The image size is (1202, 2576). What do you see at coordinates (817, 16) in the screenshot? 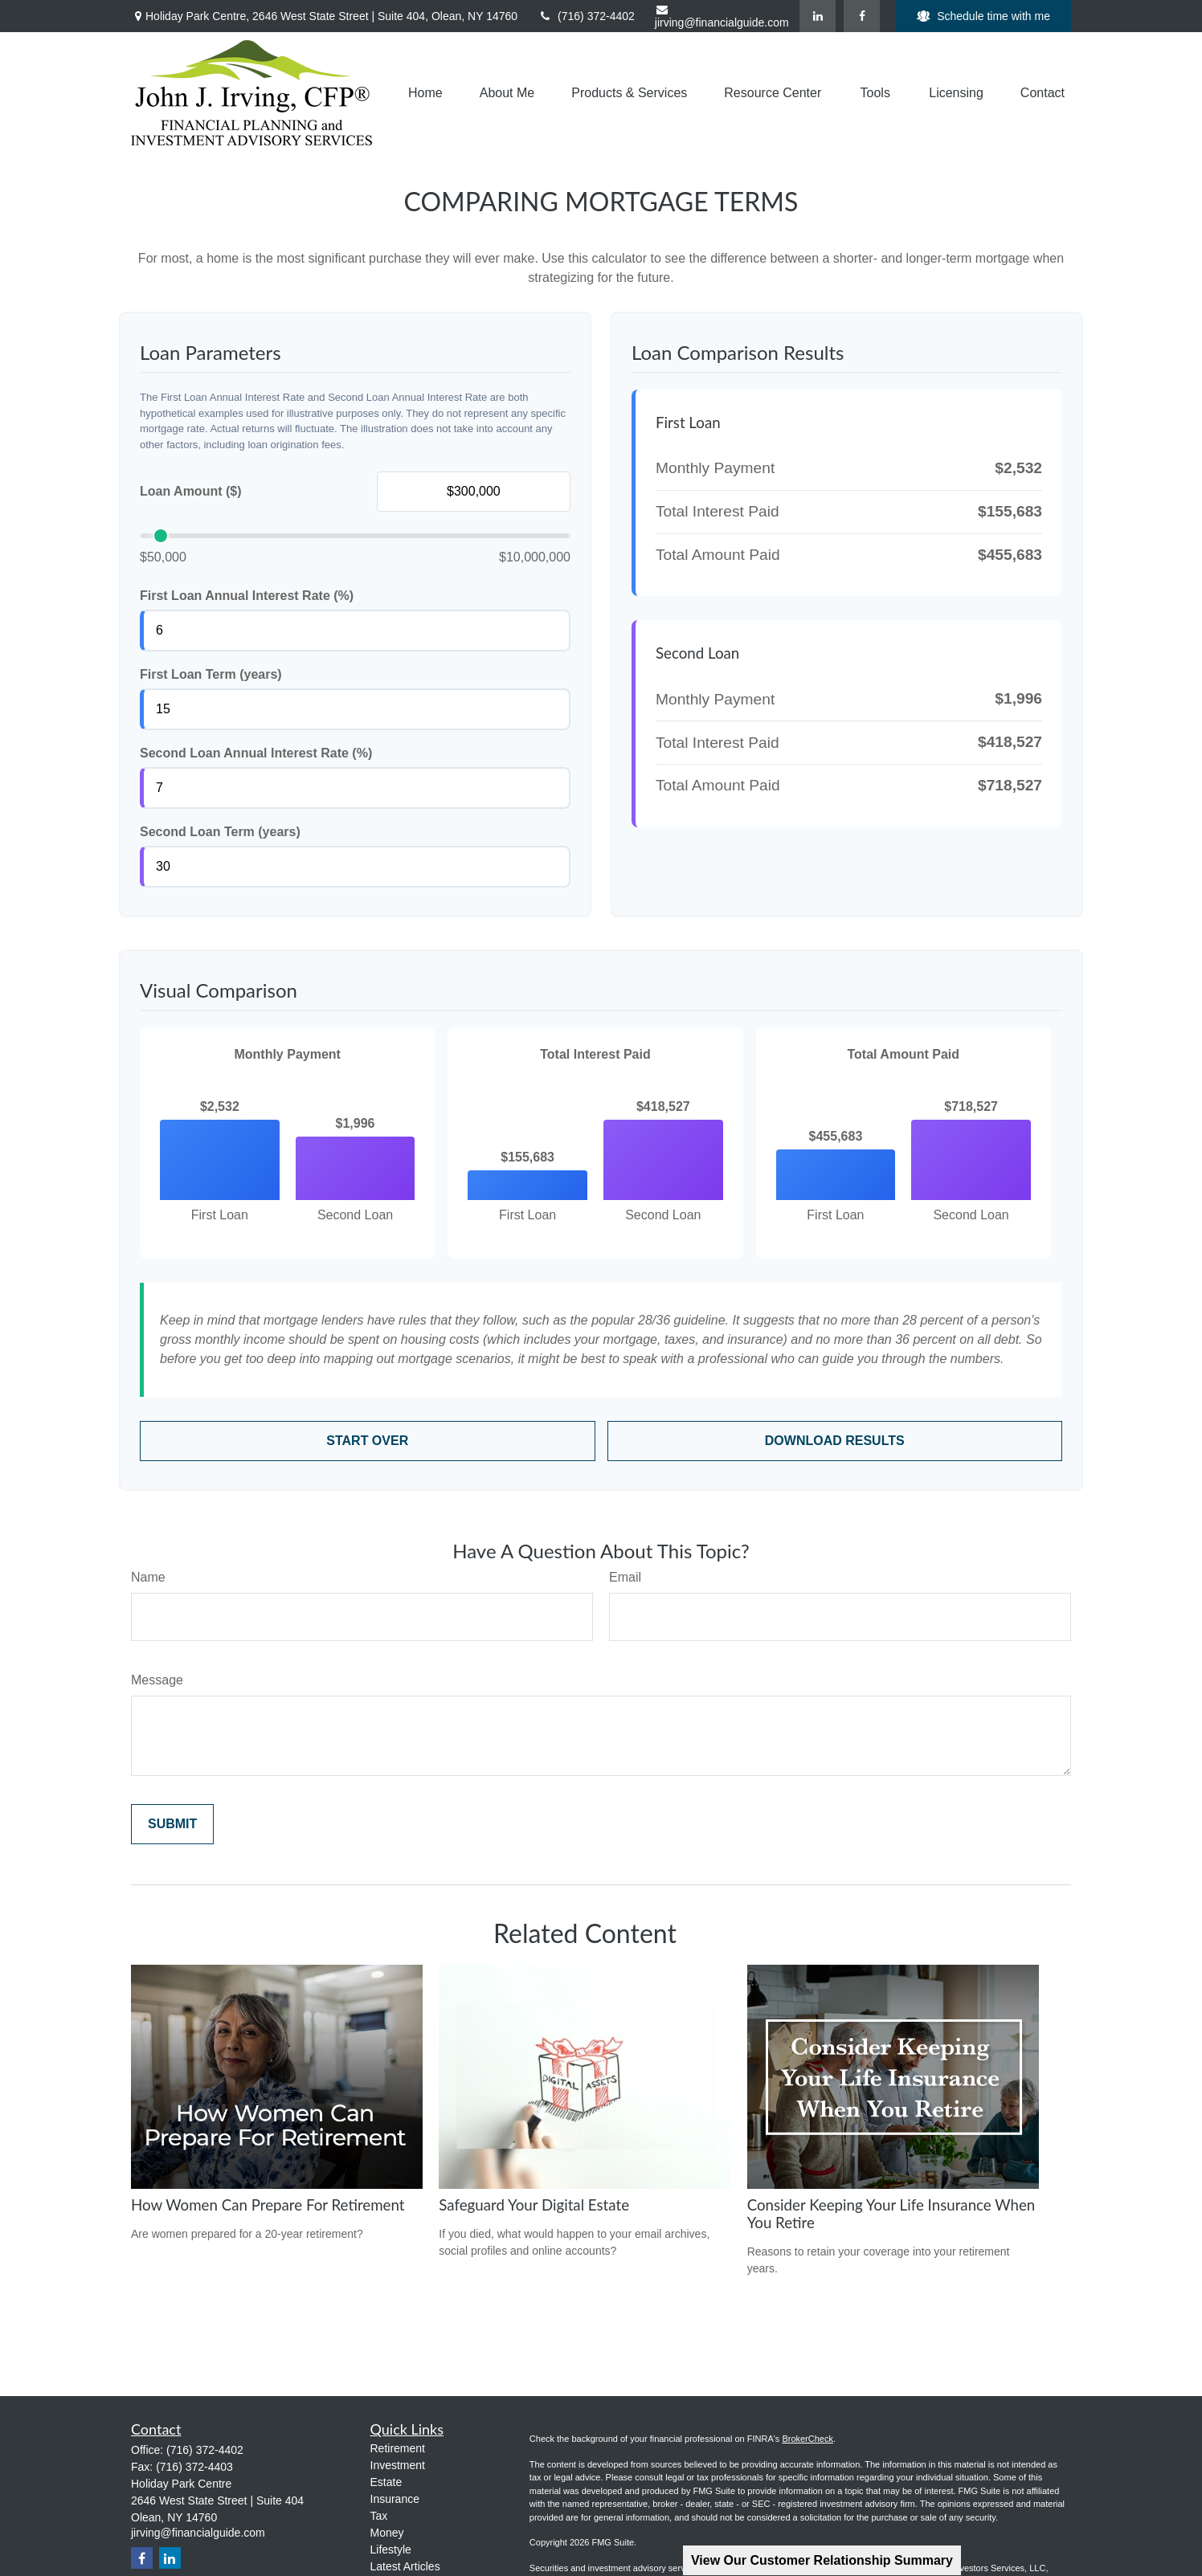
I see `[LinkedIn]` at bounding box center [817, 16].